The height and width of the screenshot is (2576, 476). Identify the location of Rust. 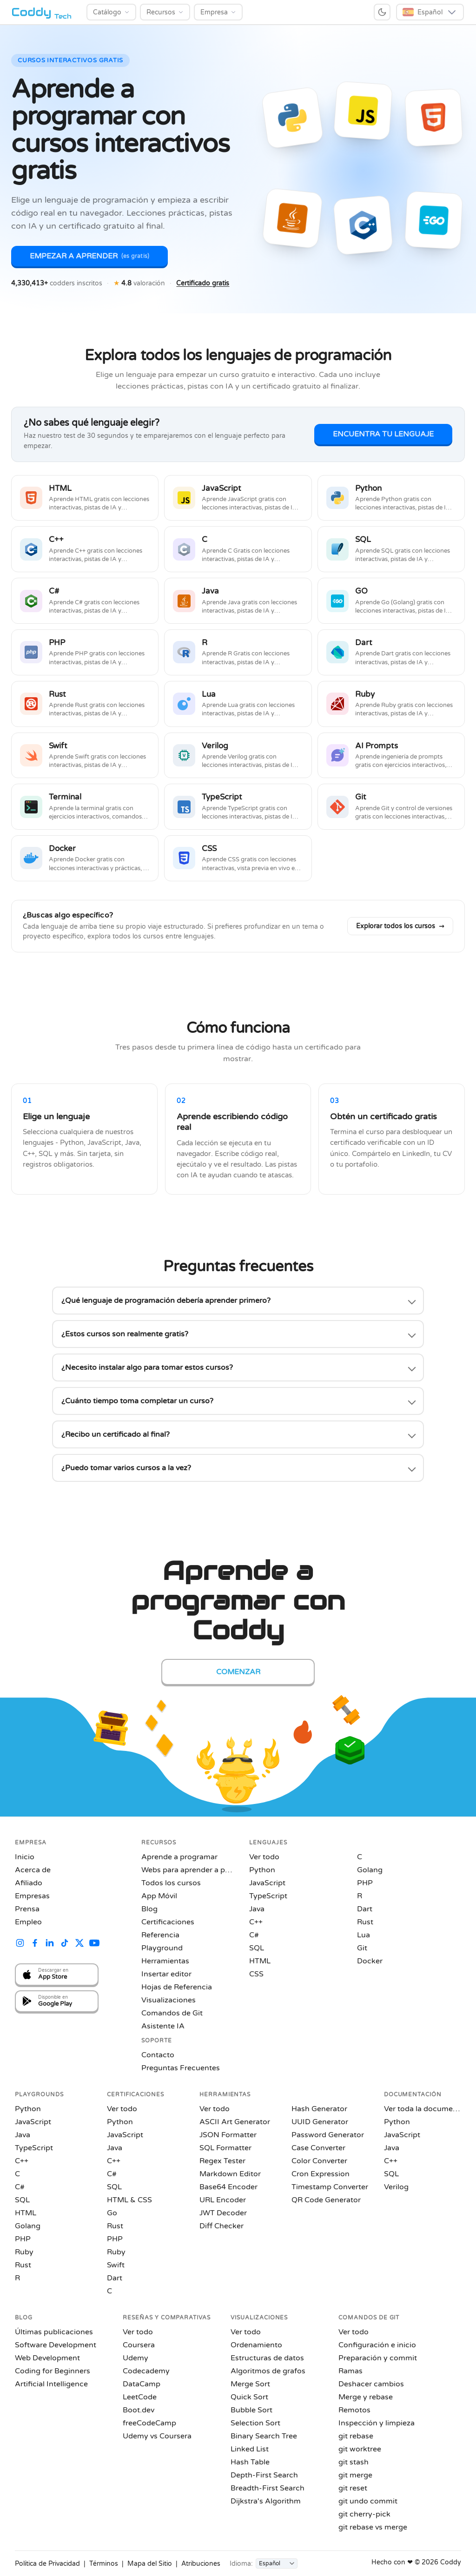
(365, 1922).